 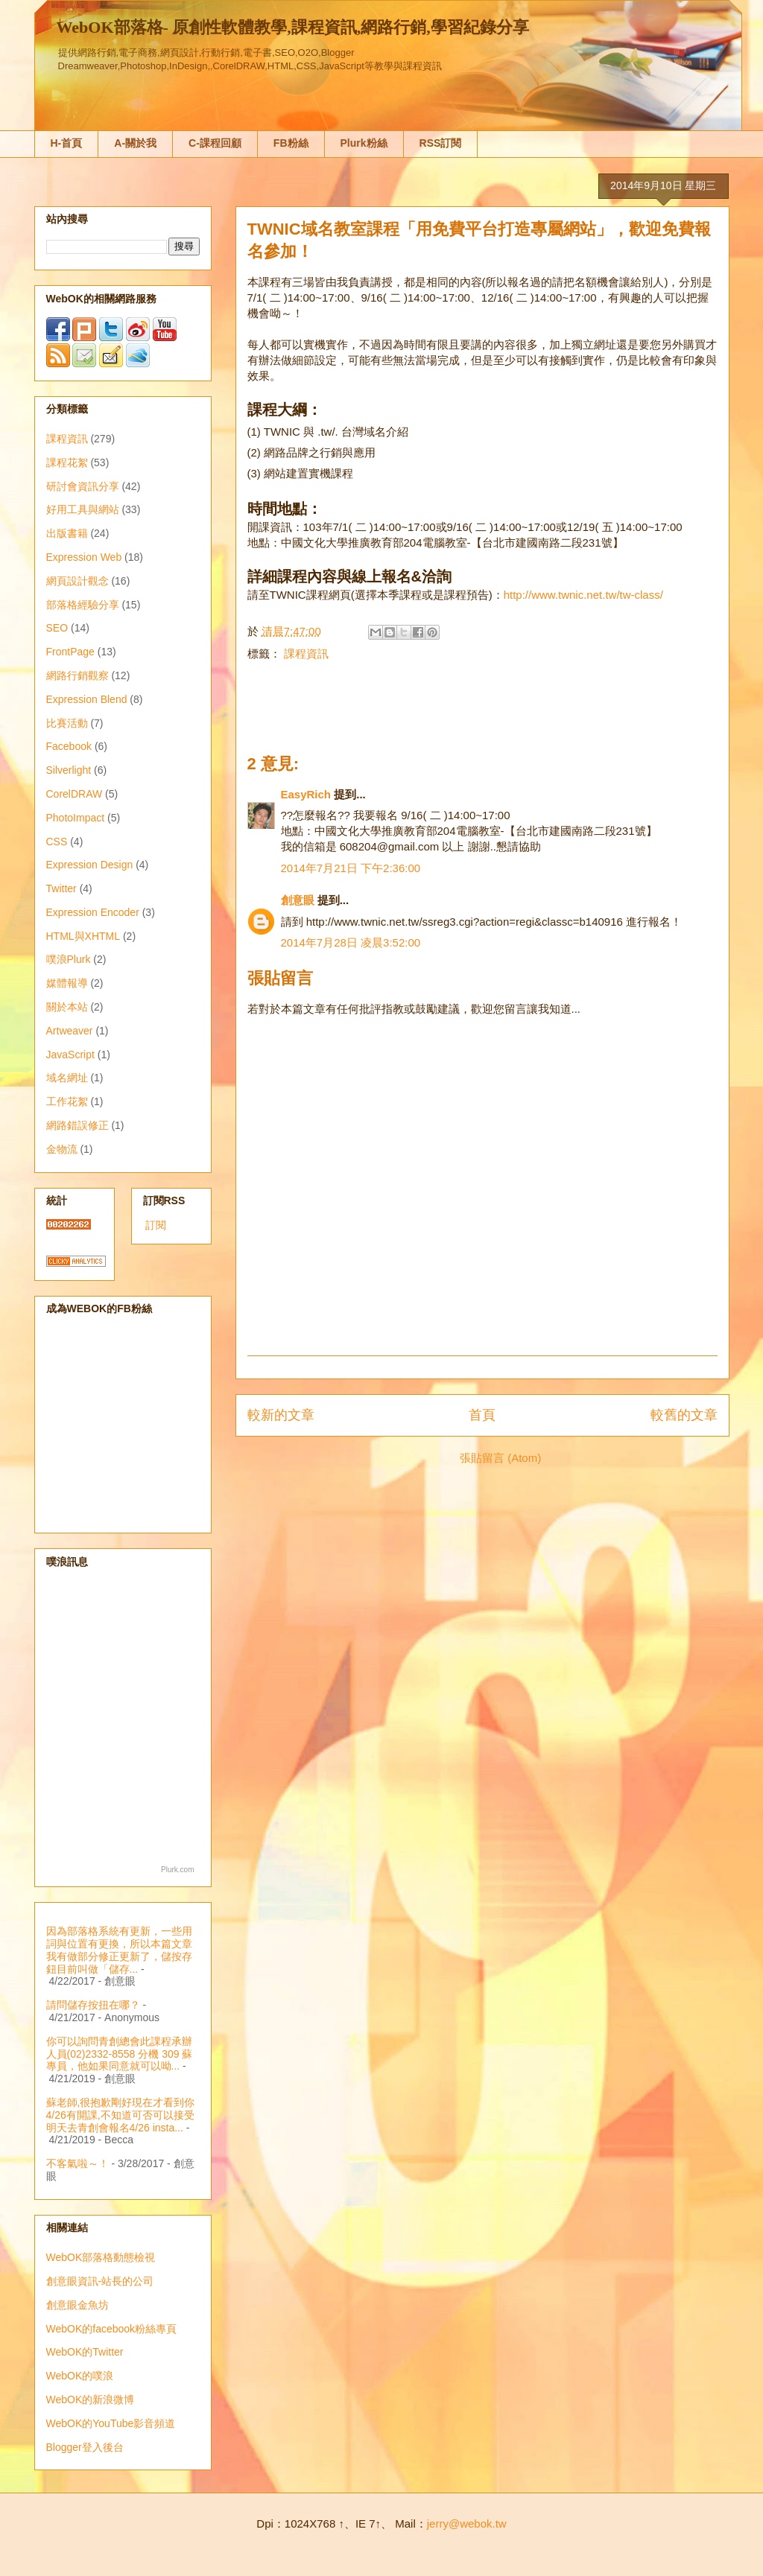 I want to click on 你可以詢問青創總會此課程承辦人員(02)2332-8558 分機 309 蘇專員，他如果同意就可以呦..., so click(x=119, y=2054).